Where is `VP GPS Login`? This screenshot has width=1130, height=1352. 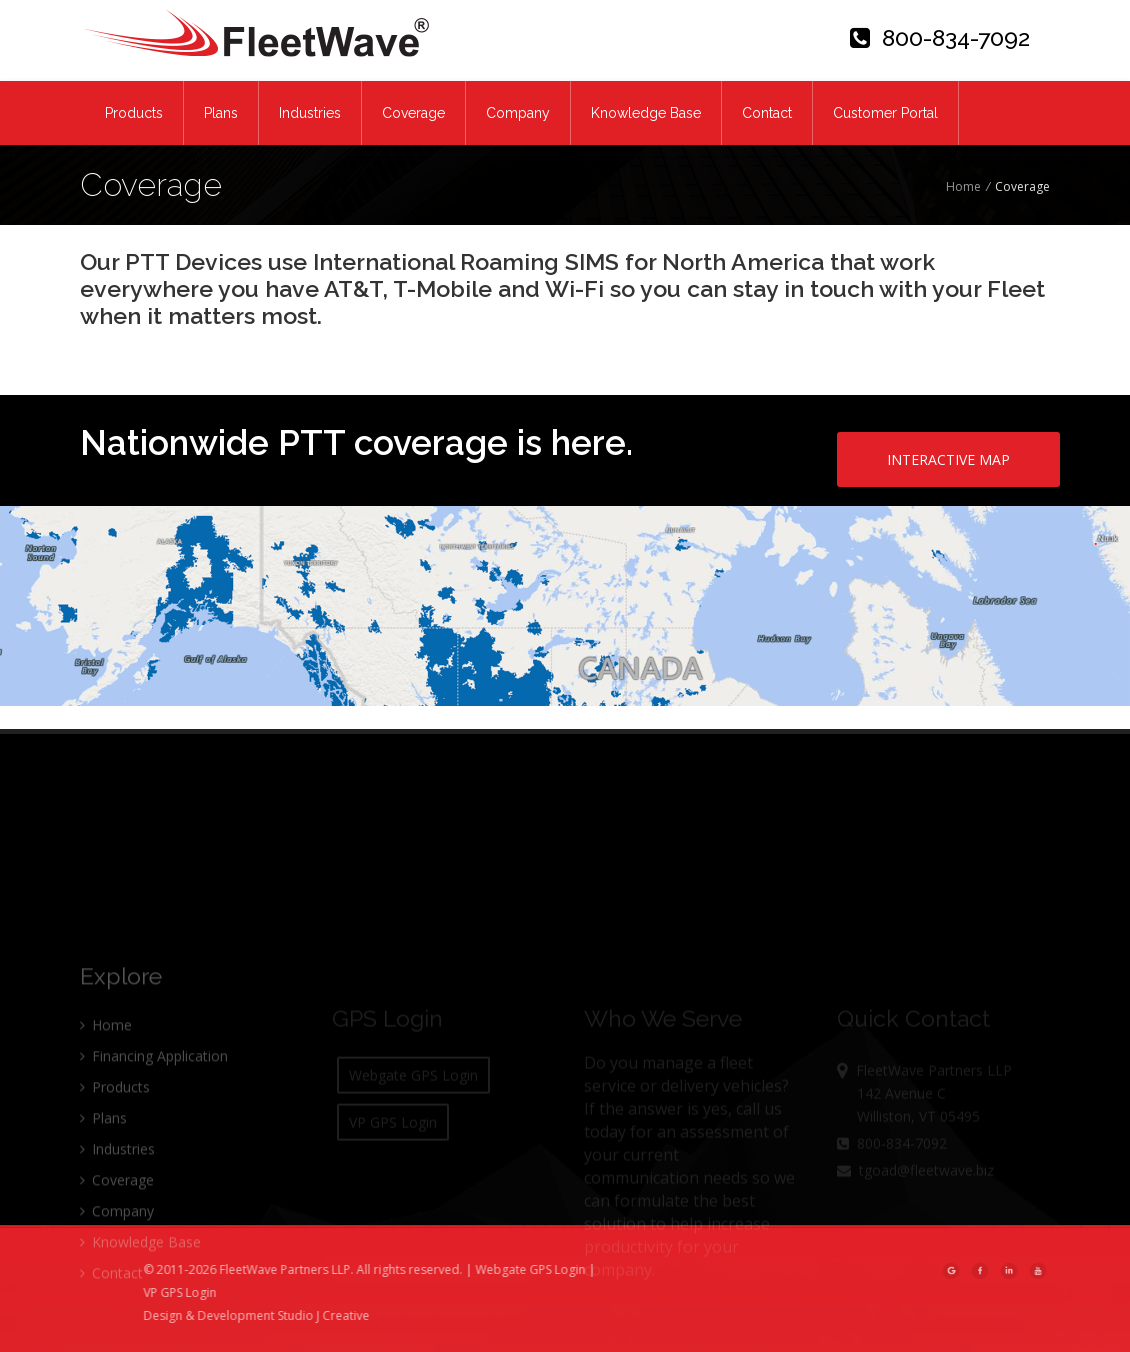 VP GPS Login is located at coordinates (213, 1292).